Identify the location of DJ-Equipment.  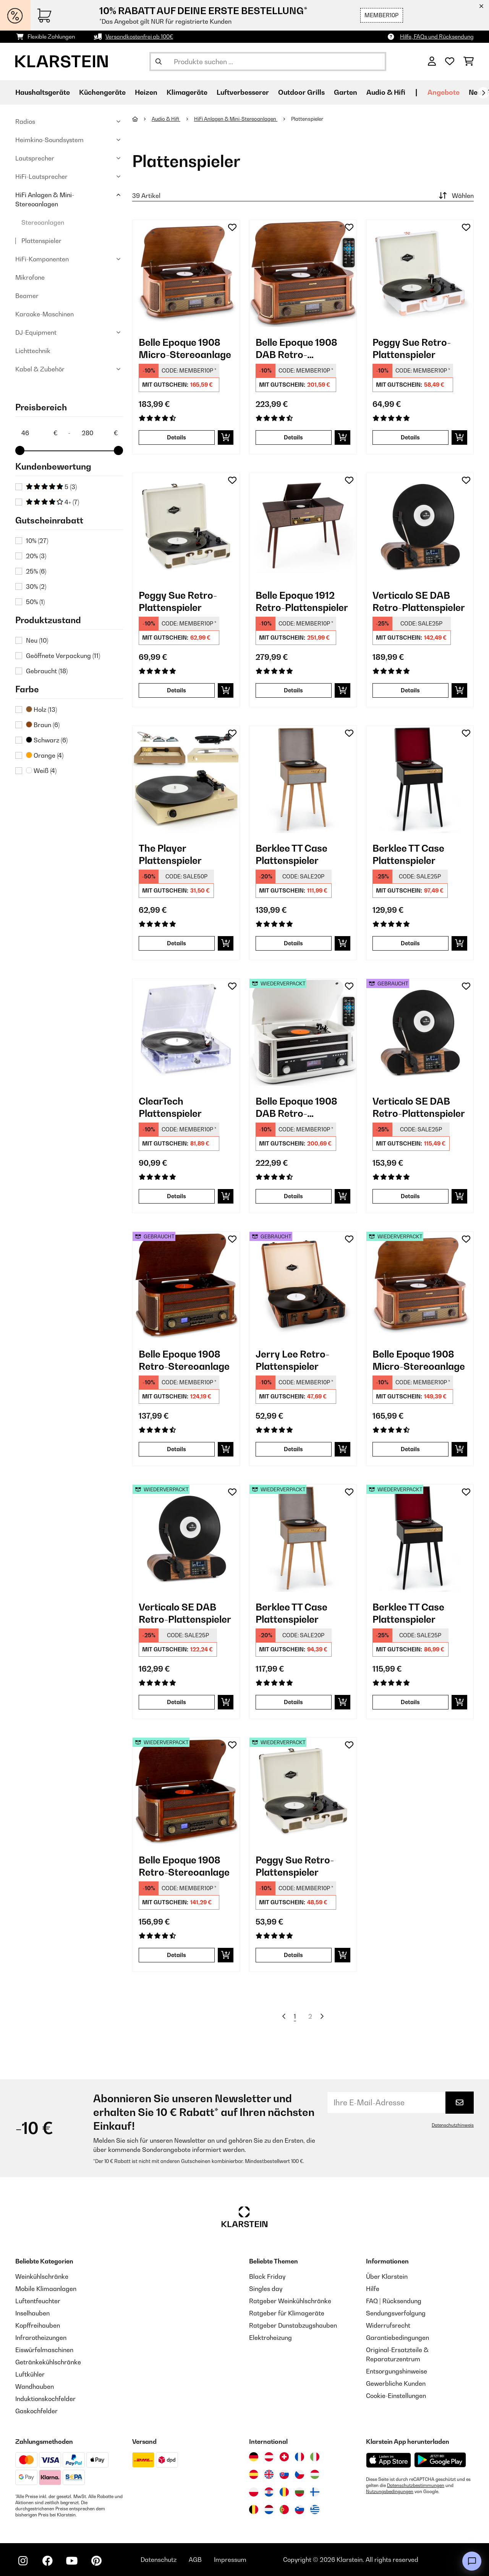
(36, 332).